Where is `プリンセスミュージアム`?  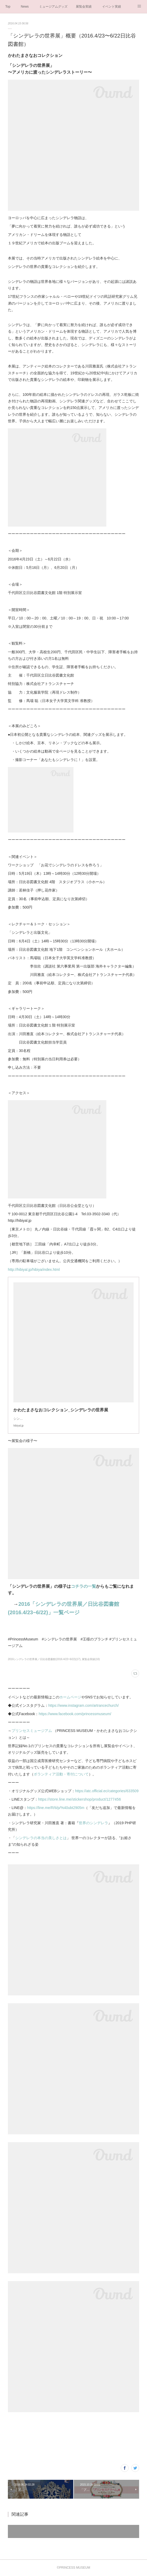 プリンセスミュージアム is located at coordinates (32, 1731).